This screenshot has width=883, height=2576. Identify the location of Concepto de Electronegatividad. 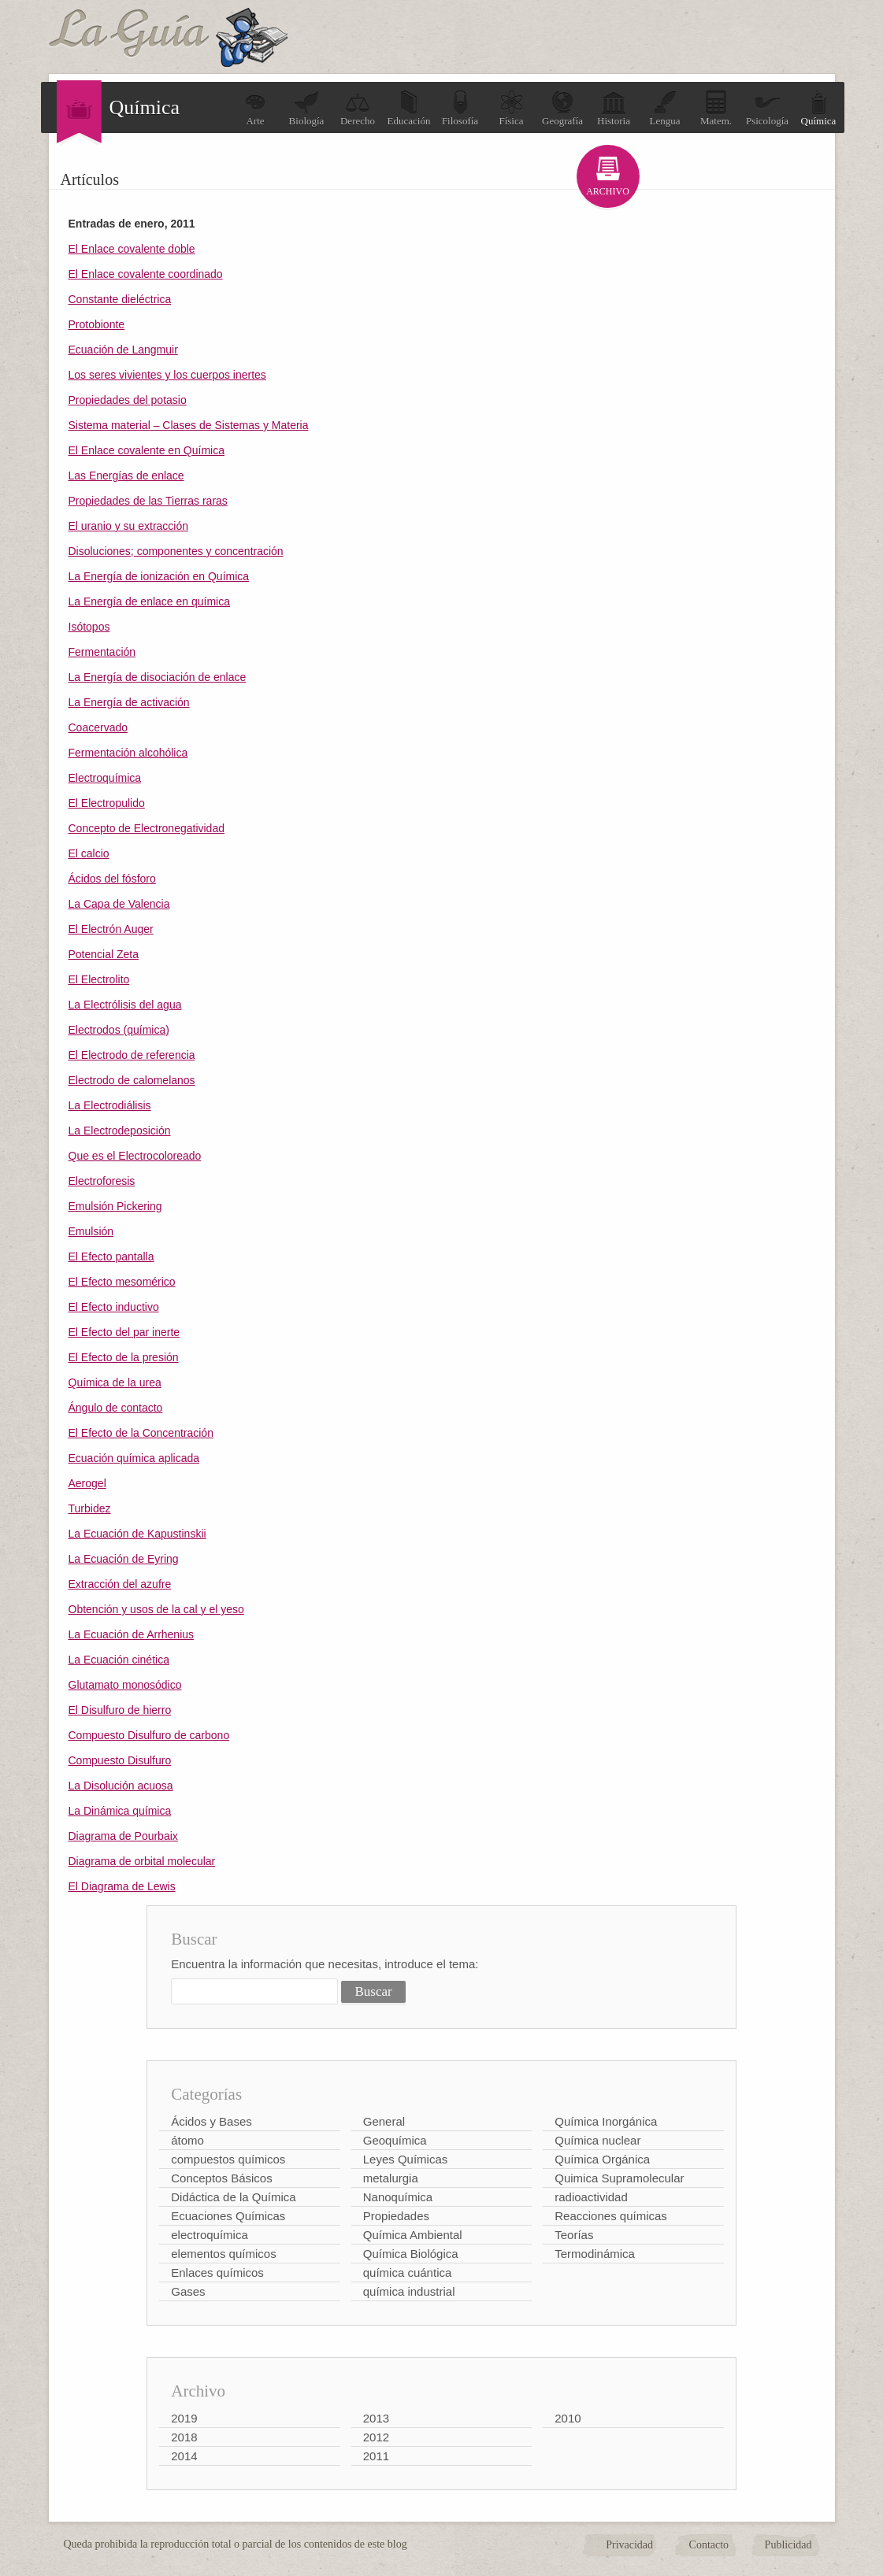
(146, 828).